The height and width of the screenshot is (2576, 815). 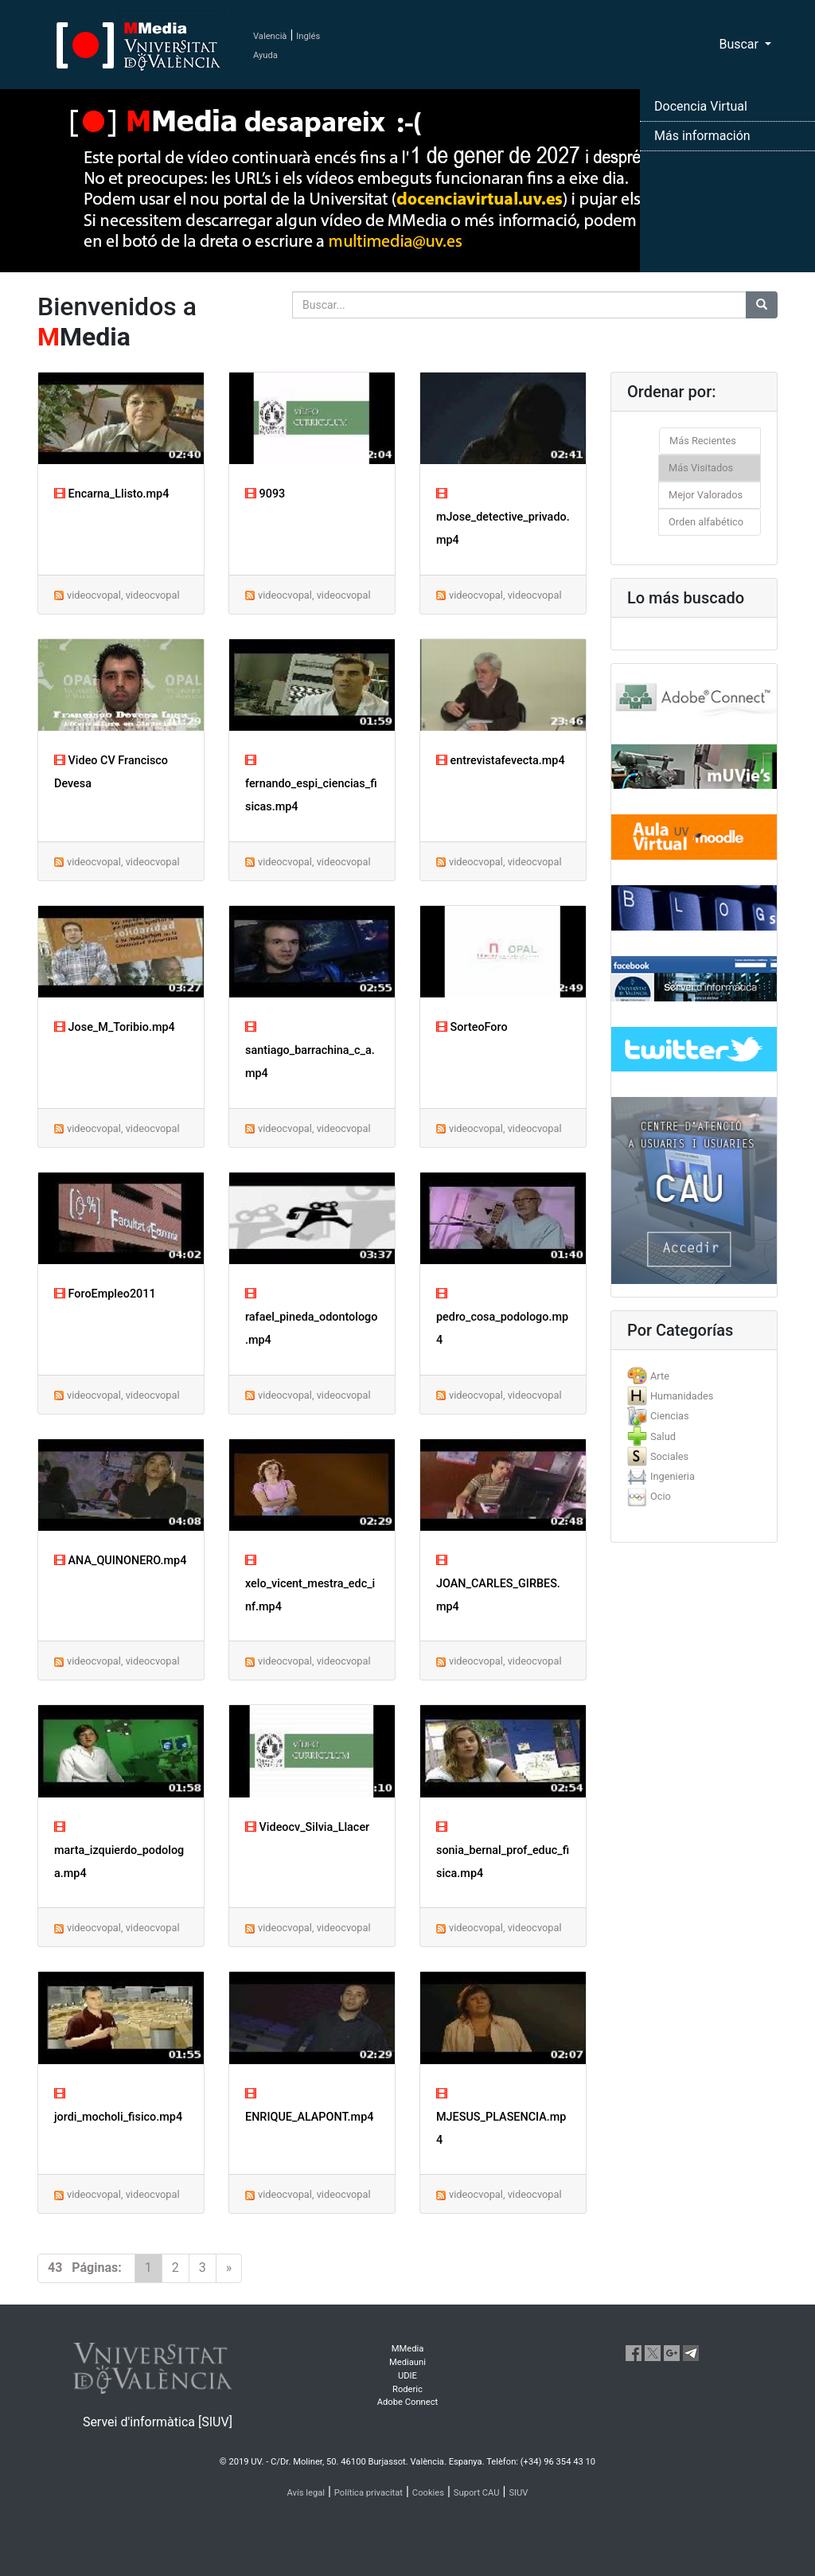 I want to click on UDIE, so click(x=407, y=2376).